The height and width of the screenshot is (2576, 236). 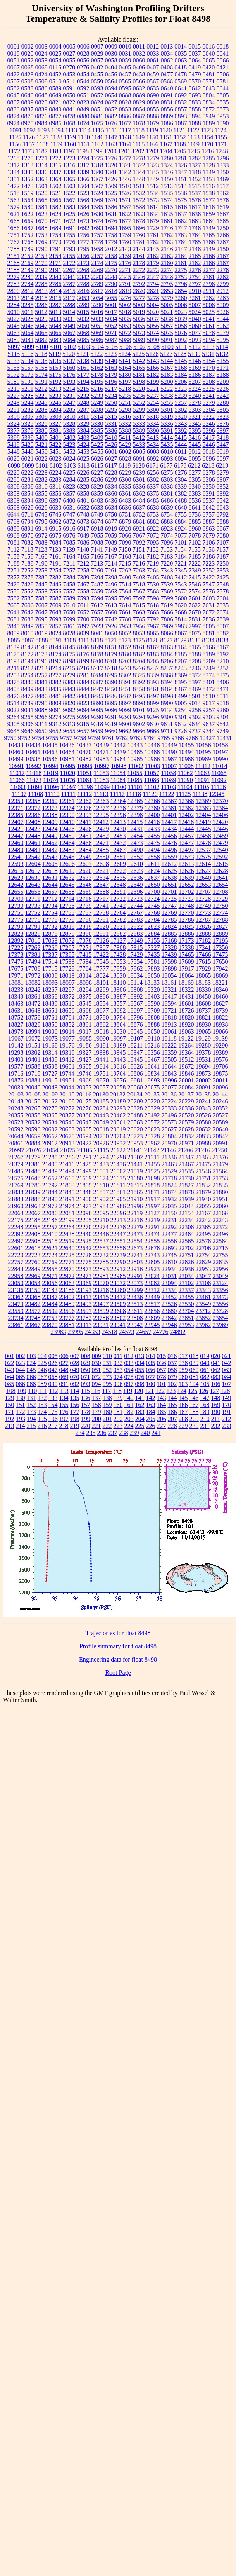 What do you see at coordinates (222, 346) in the screenshot?
I see `5114` at bounding box center [222, 346].